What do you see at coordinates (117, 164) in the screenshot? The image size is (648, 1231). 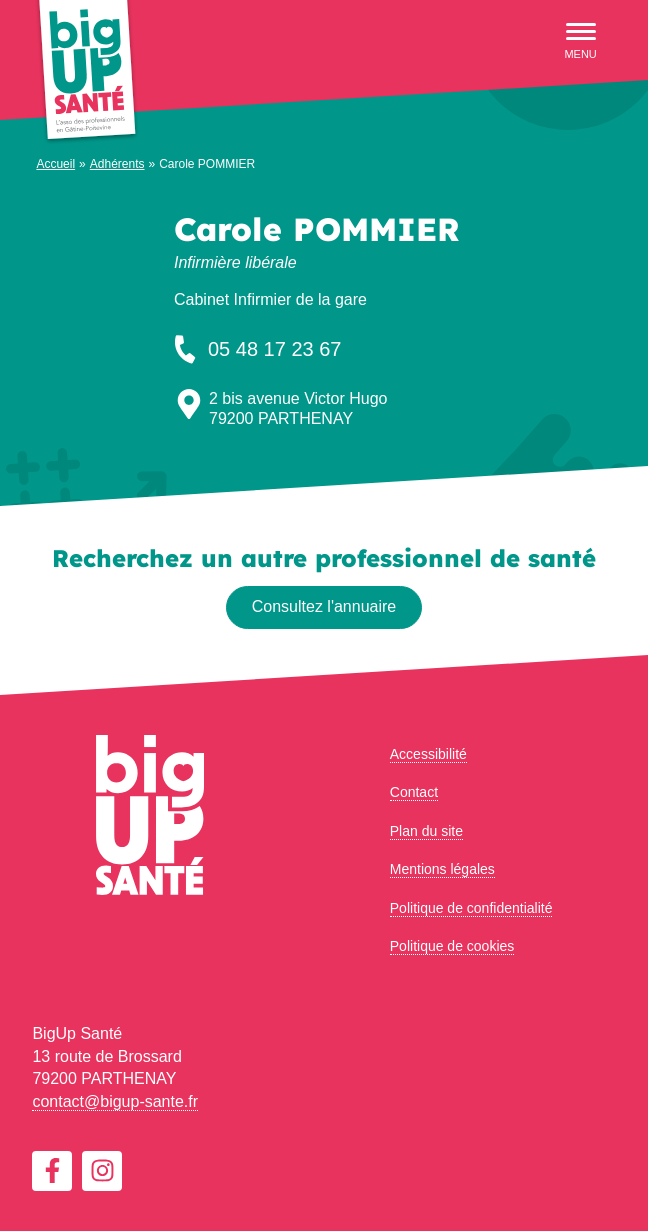 I see `Adhérents` at bounding box center [117, 164].